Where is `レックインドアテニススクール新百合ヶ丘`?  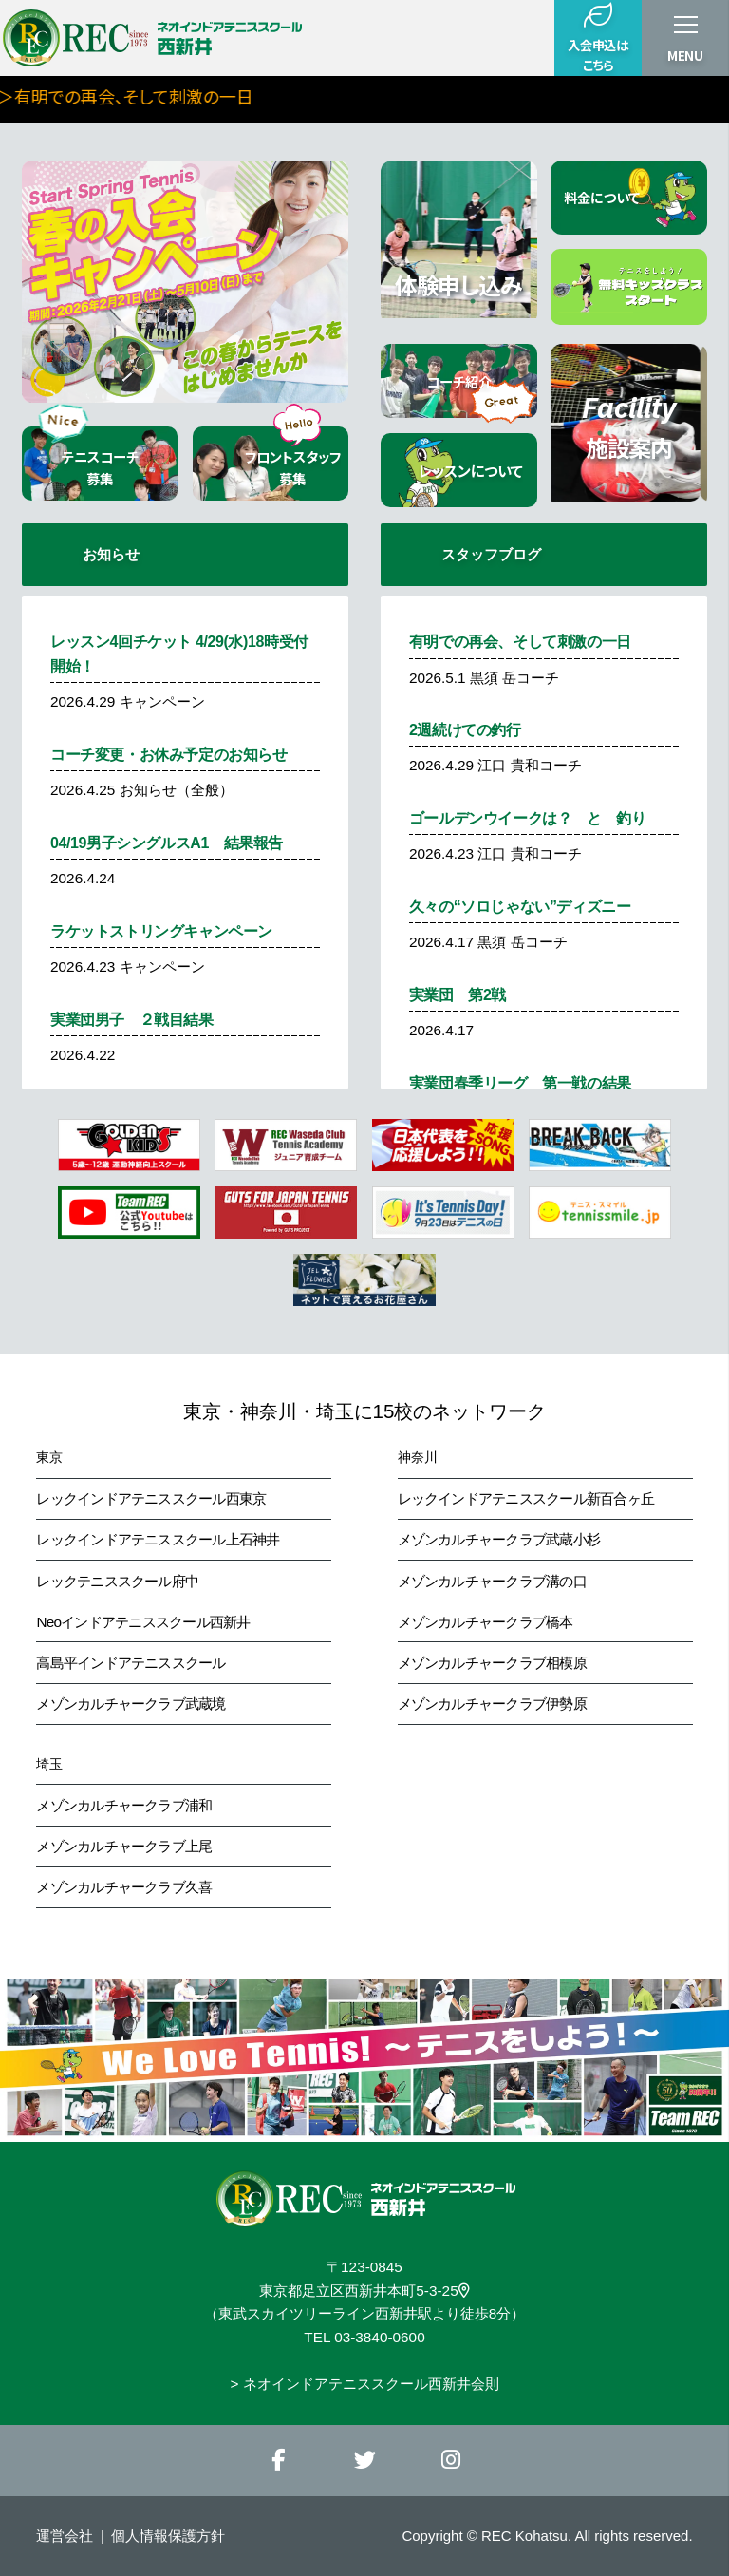
レックインドアテニススクール新百合ヶ丘 is located at coordinates (526, 1498).